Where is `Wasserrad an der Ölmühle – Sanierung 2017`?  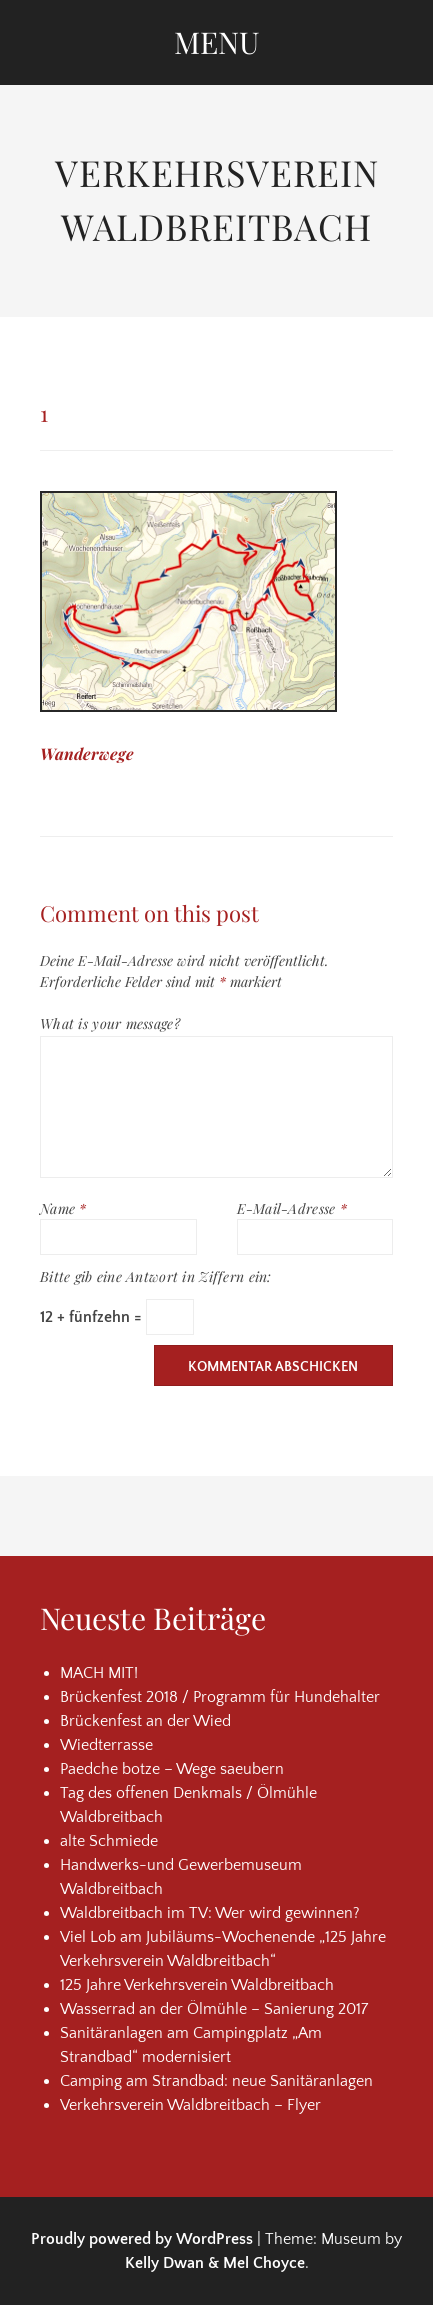 Wasserrad an der Ölmühle – Sanierung 2017 is located at coordinates (214, 2009).